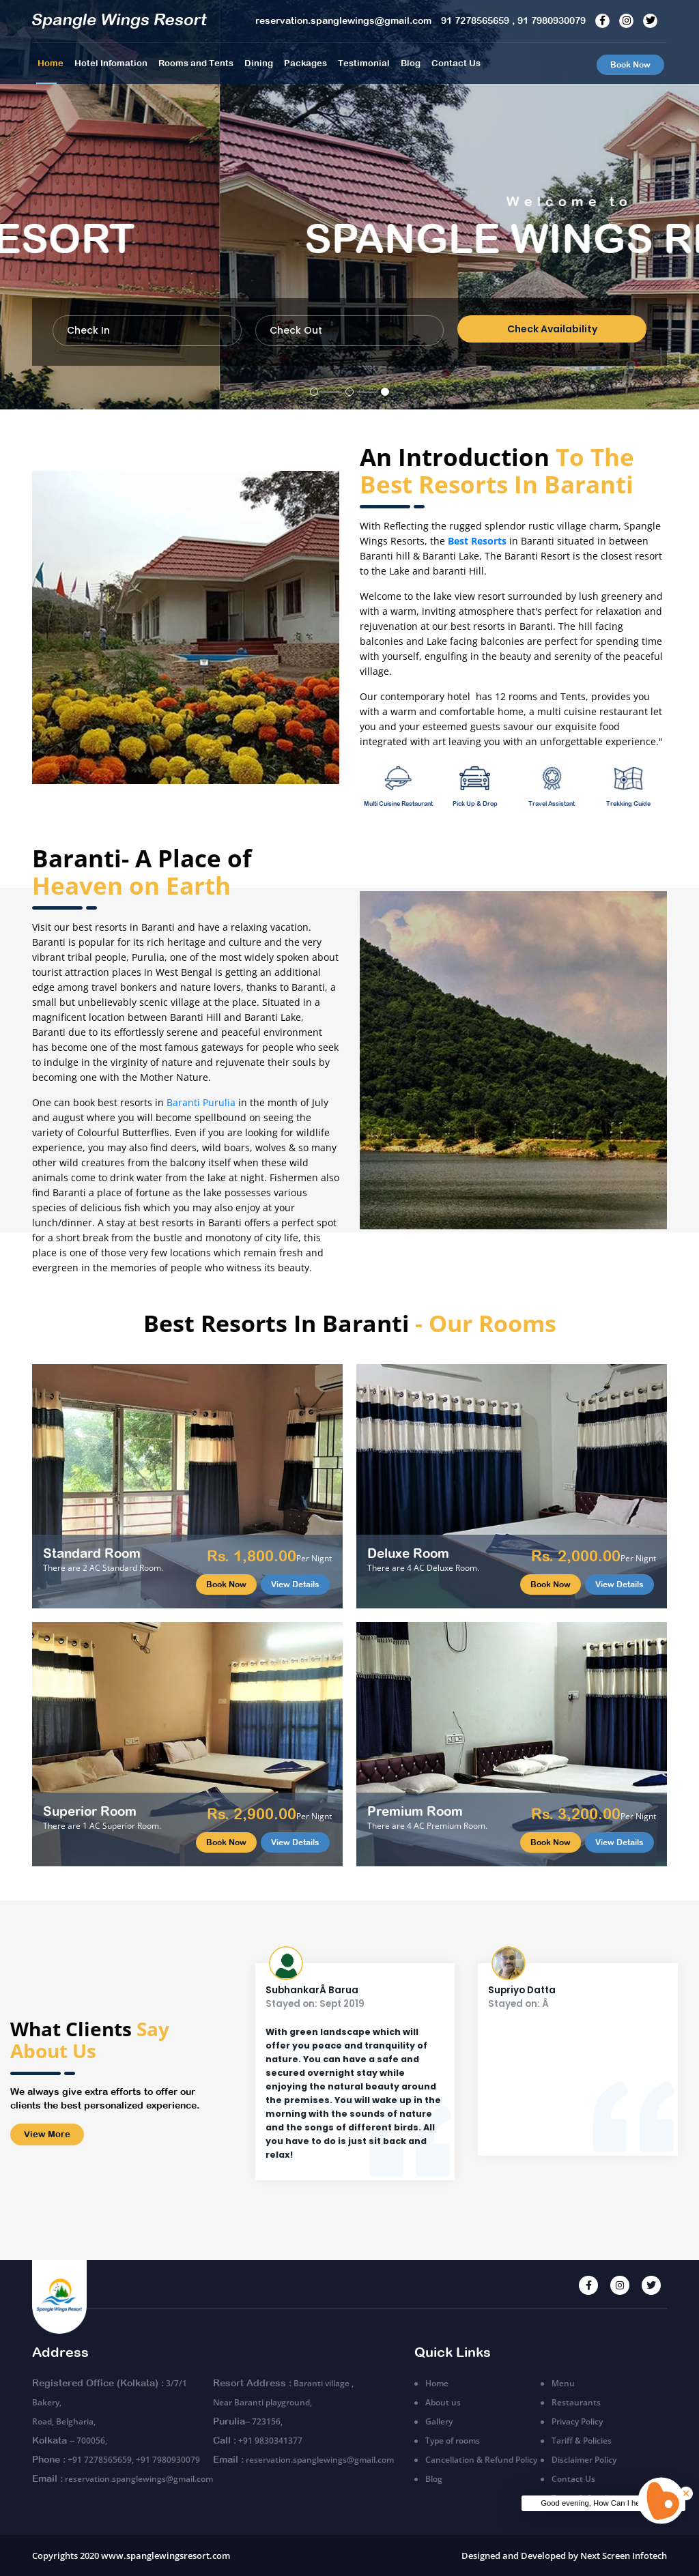 The image size is (699, 2576). What do you see at coordinates (305, 63) in the screenshot?
I see `Packages` at bounding box center [305, 63].